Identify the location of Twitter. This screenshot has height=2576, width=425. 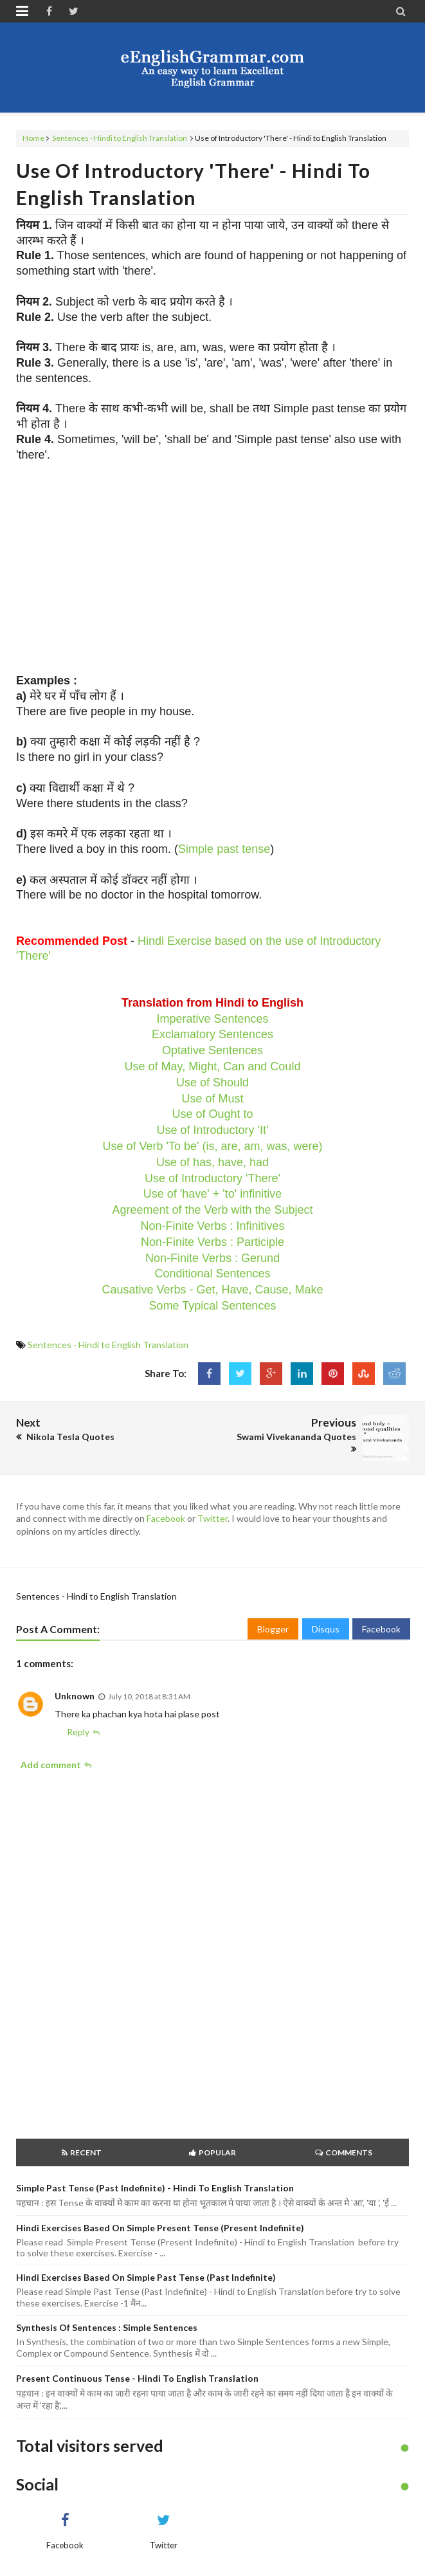
(212, 1518).